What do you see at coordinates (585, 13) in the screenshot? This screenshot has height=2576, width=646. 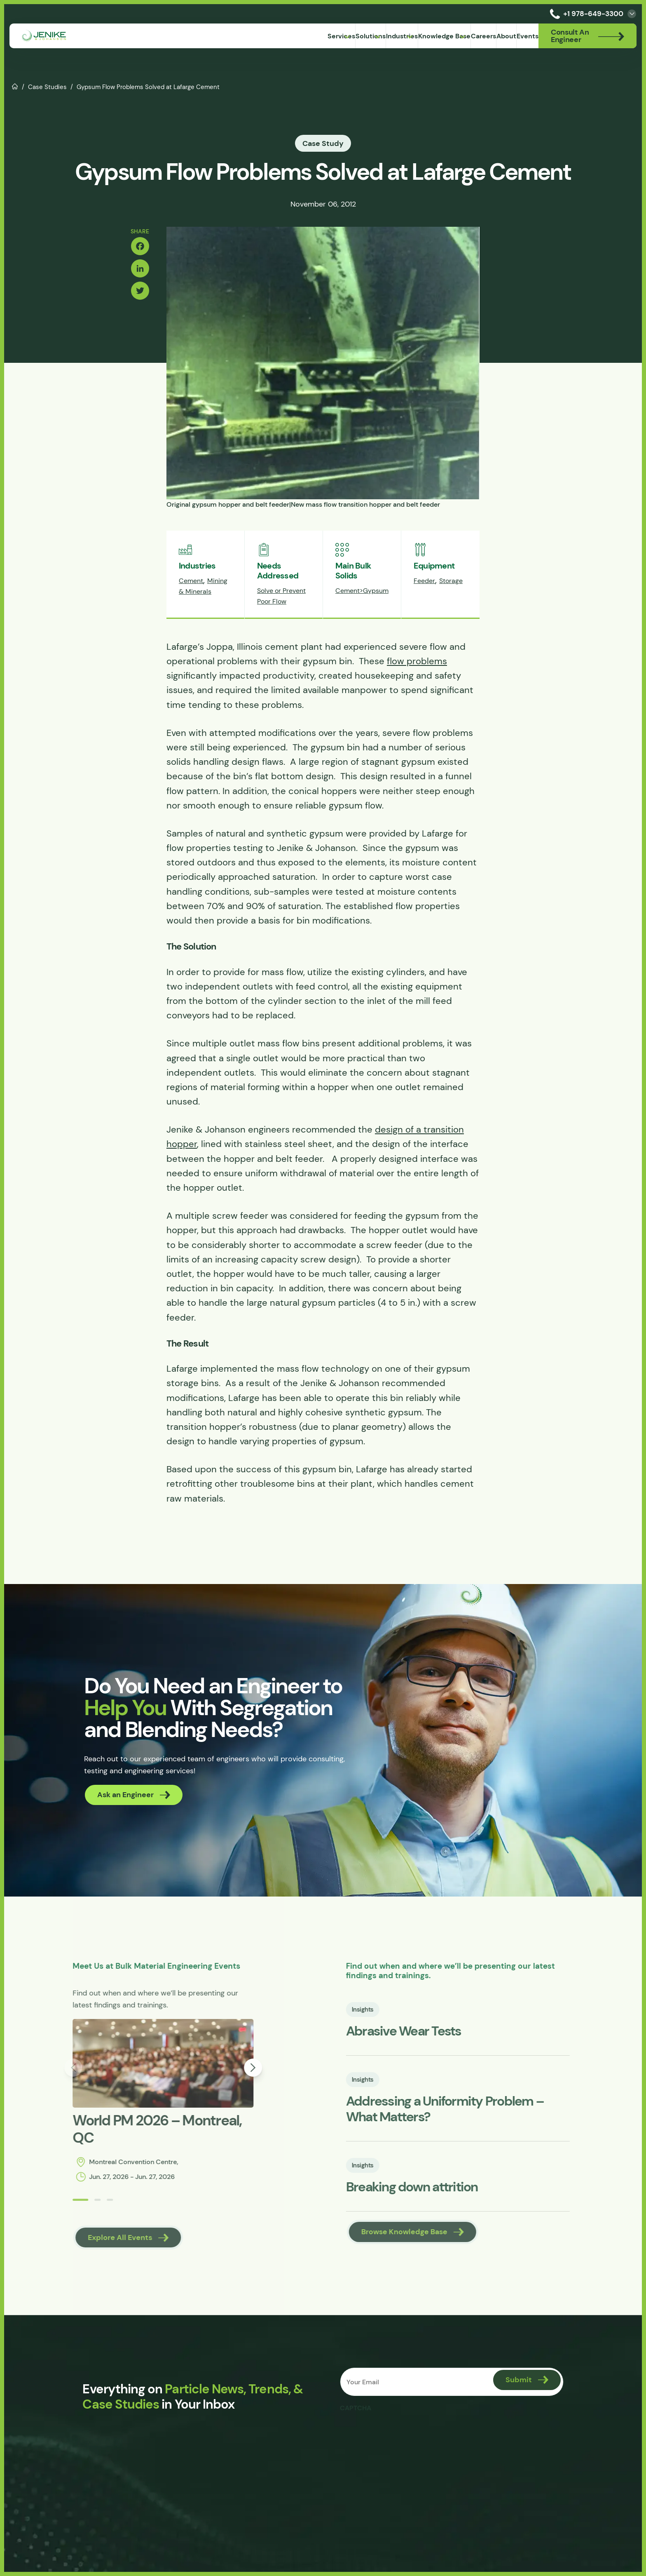 I see `+1 978-649-3300` at bounding box center [585, 13].